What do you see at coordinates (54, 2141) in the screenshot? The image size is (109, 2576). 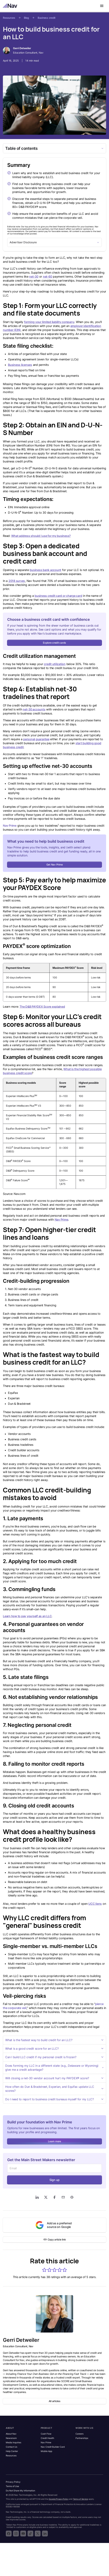 I see `Learn more` at bounding box center [54, 2141].